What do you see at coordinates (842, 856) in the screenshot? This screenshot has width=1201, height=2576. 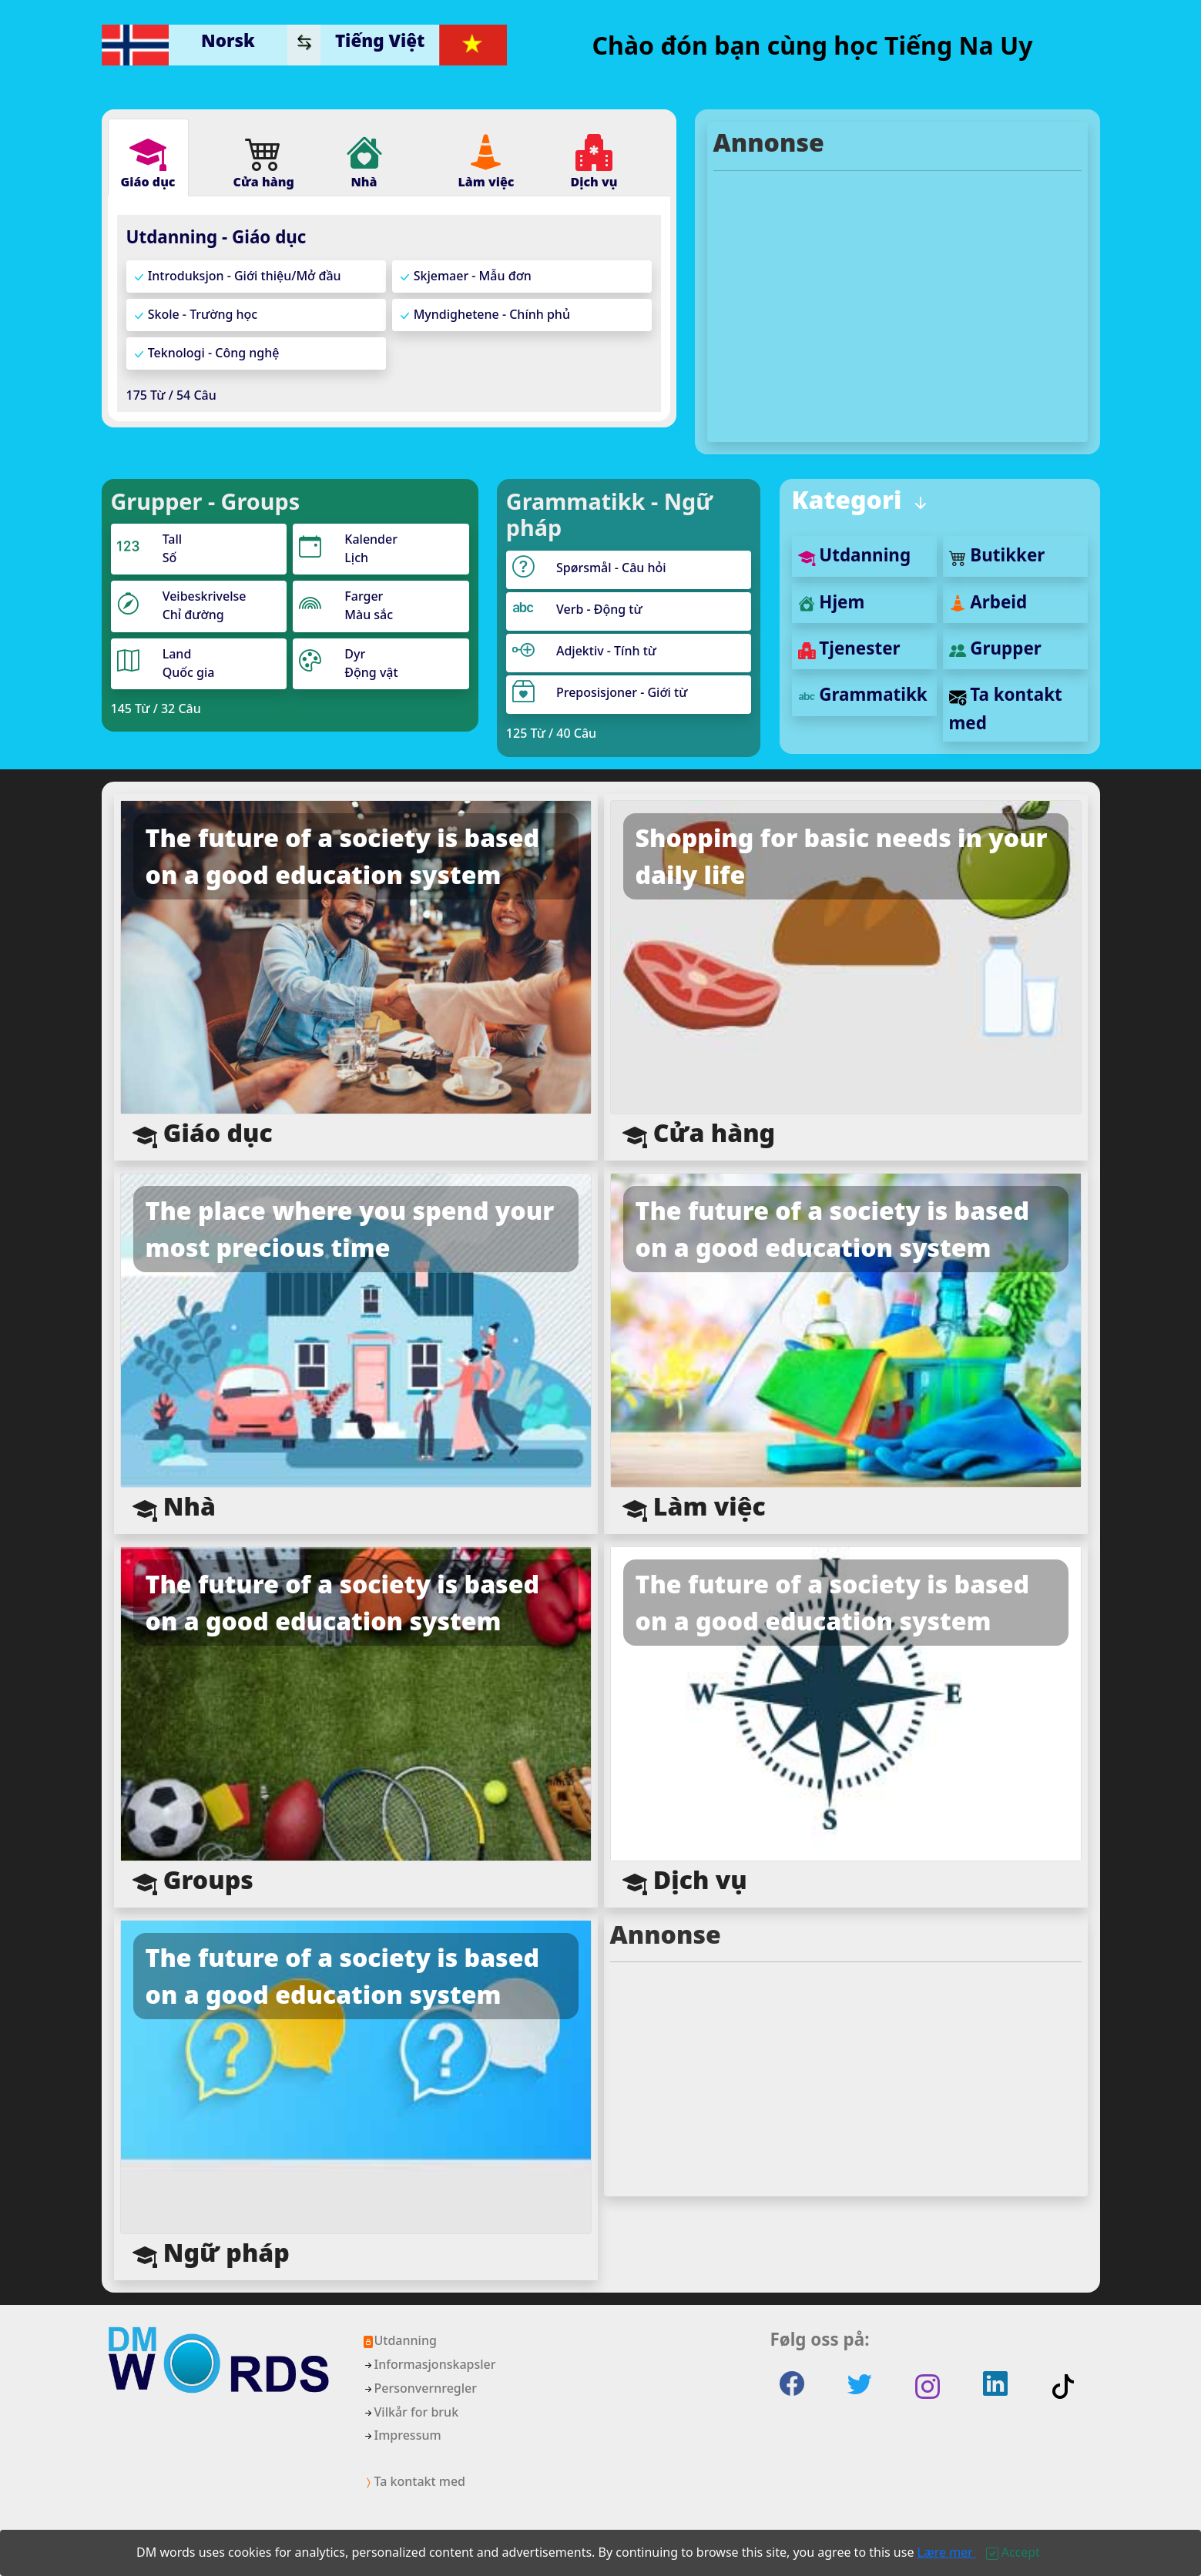 I see `Shopping for basic needs in your daily life` at bounding box center [842, 856].